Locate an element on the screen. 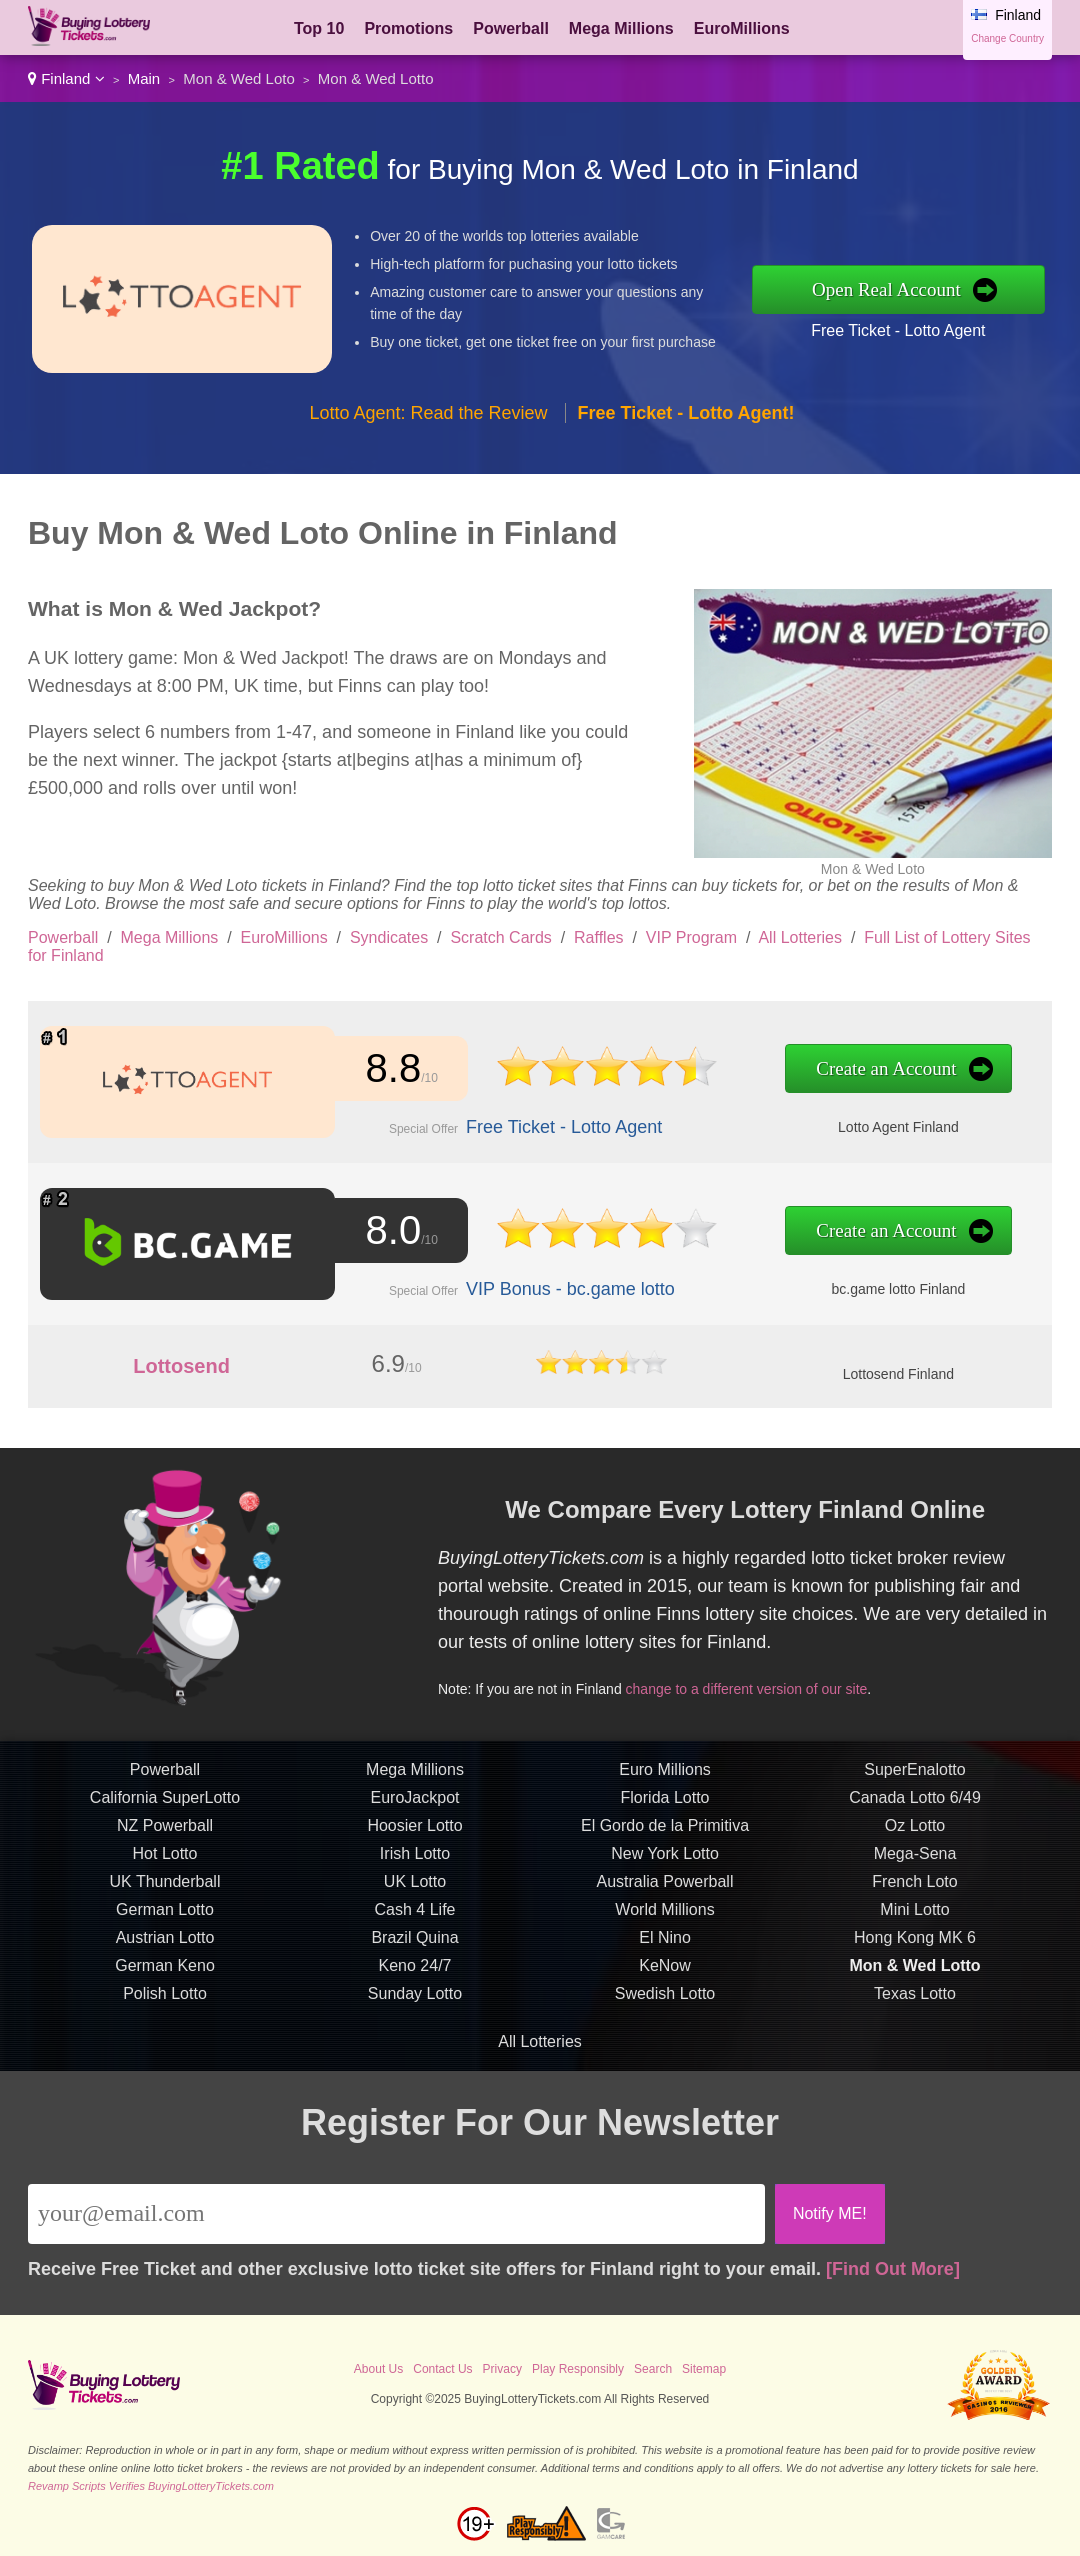 The image size is (1080, 2556). VIP Bonus - bc.game lotto is located at coordinates (559, 1287).